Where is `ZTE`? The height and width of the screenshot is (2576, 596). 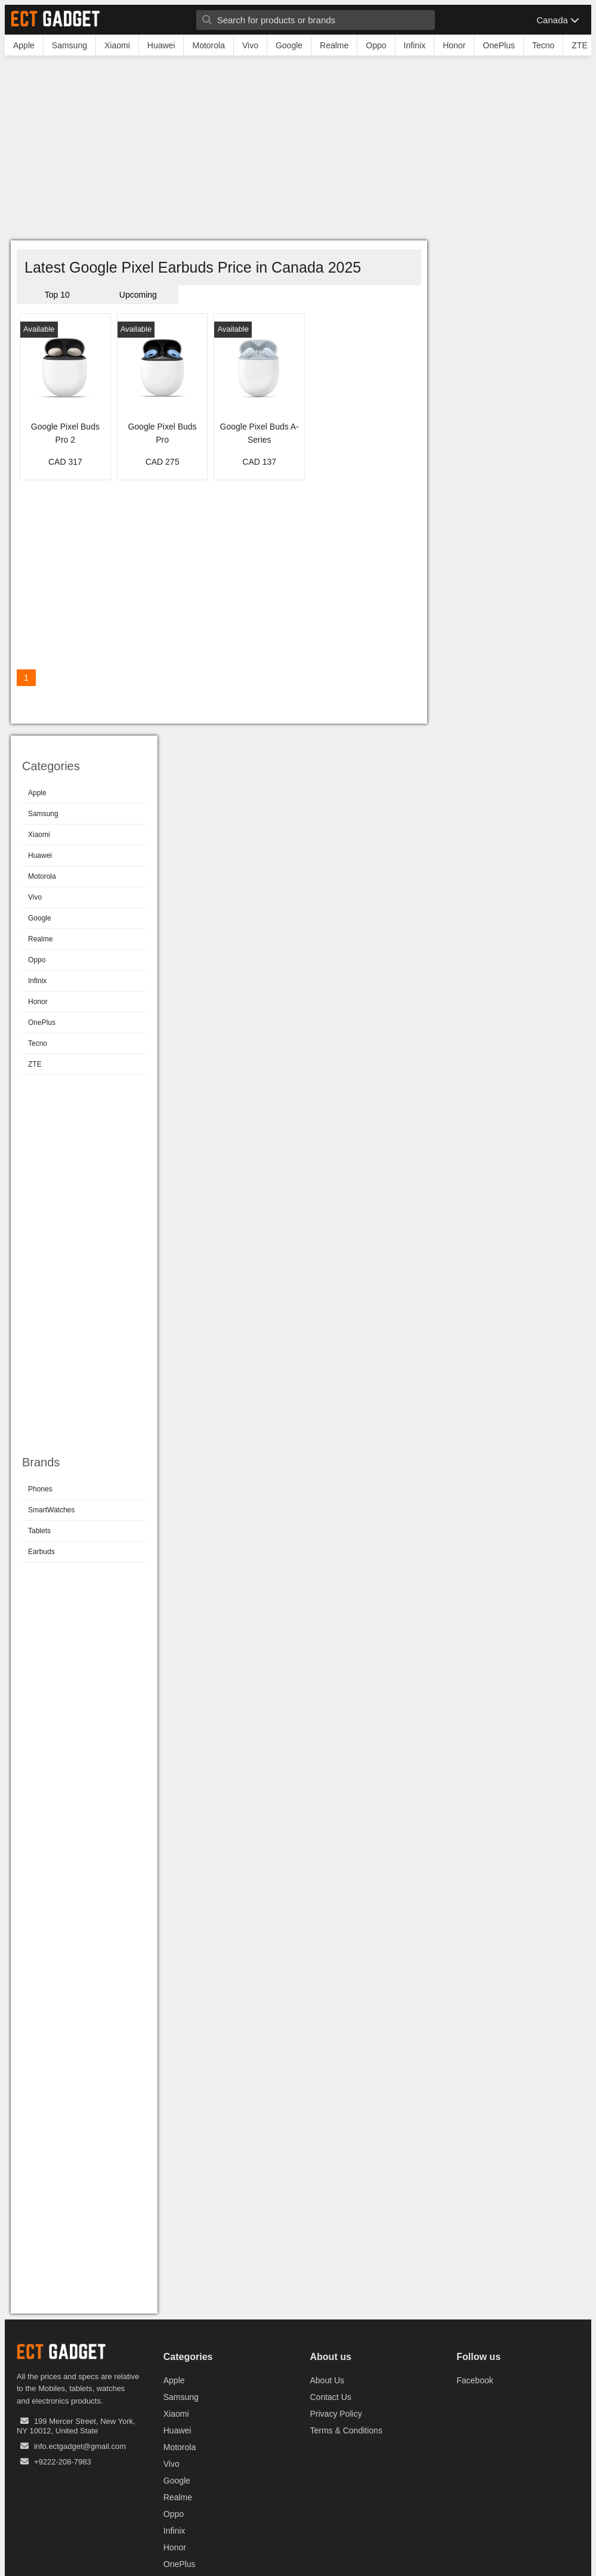 ZTE is located at coordinates (35, 1064).